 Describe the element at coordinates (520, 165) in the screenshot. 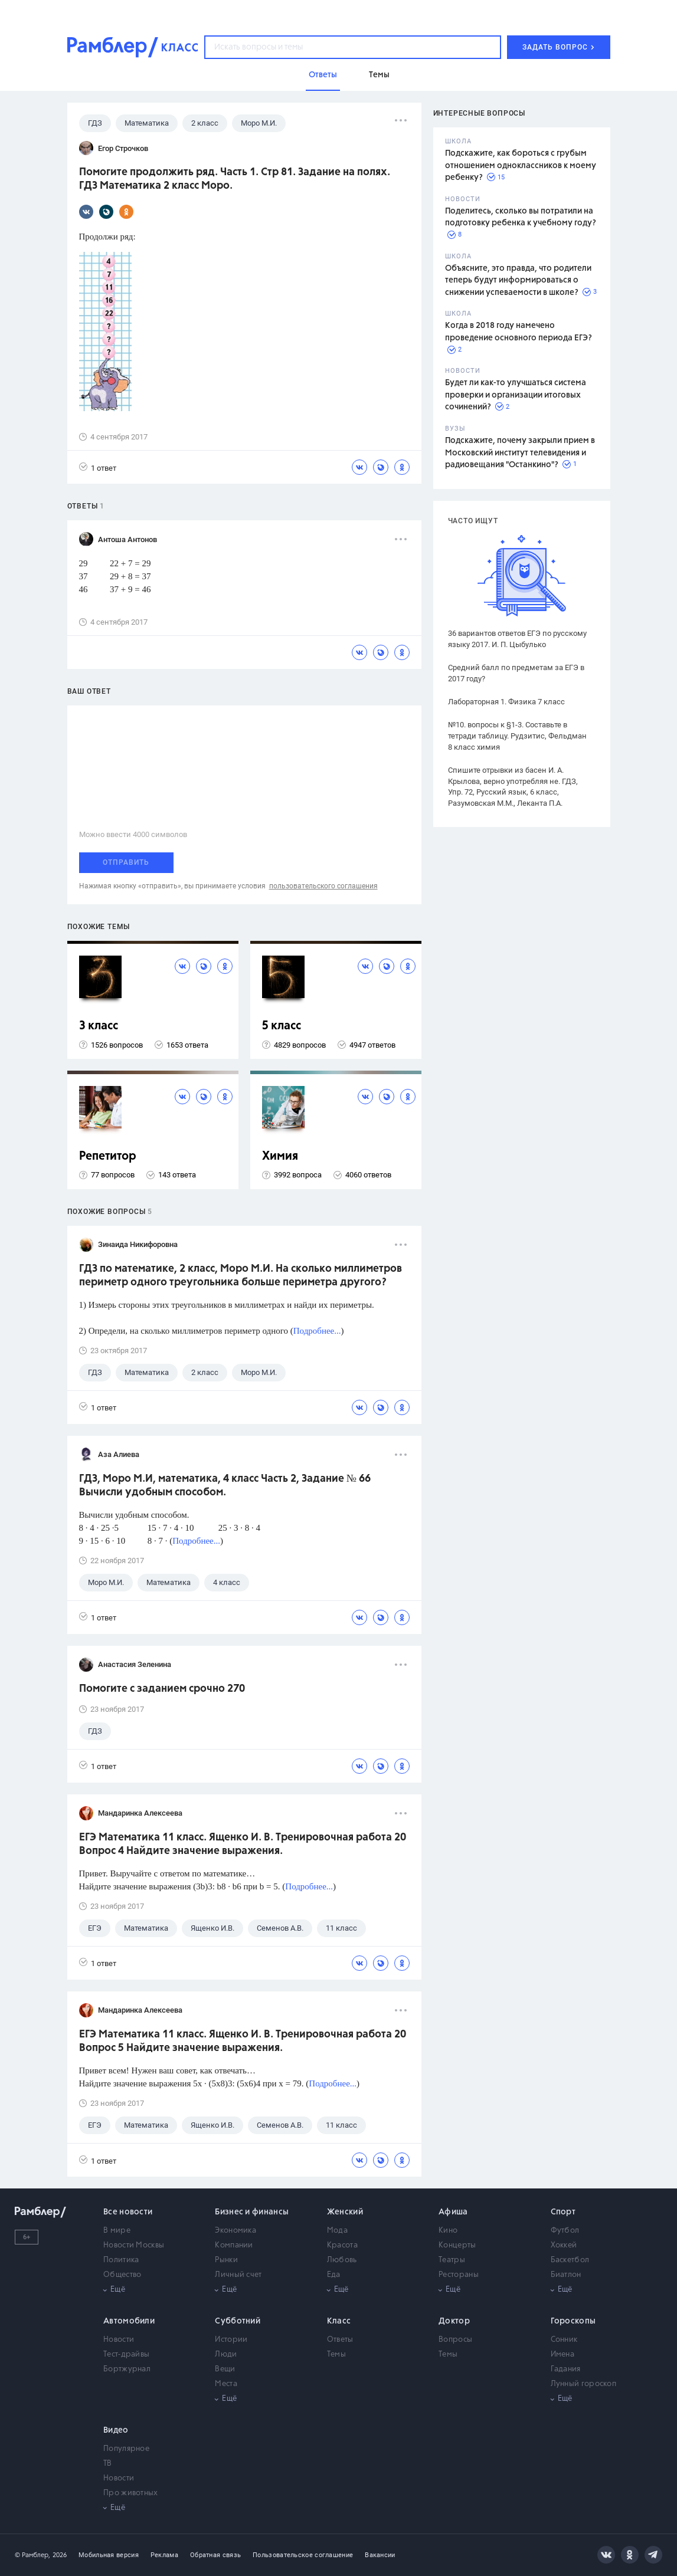

I see `Подскажите, как бороться с грубым отношением одноклассников к моему ребенку?` at that location.